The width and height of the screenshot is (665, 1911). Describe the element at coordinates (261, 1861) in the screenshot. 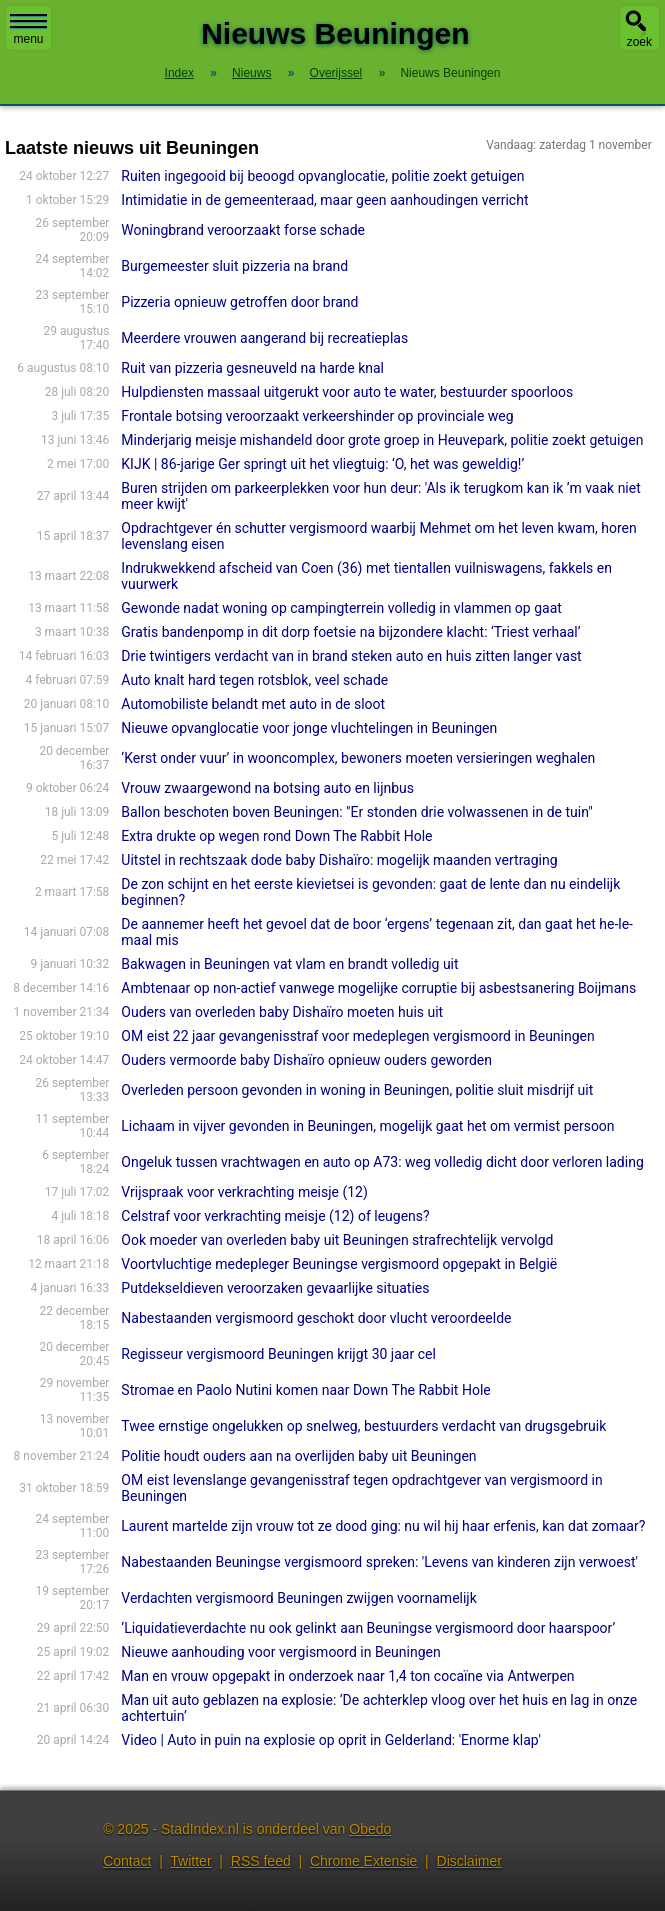

I see `RSS feed` at that location.